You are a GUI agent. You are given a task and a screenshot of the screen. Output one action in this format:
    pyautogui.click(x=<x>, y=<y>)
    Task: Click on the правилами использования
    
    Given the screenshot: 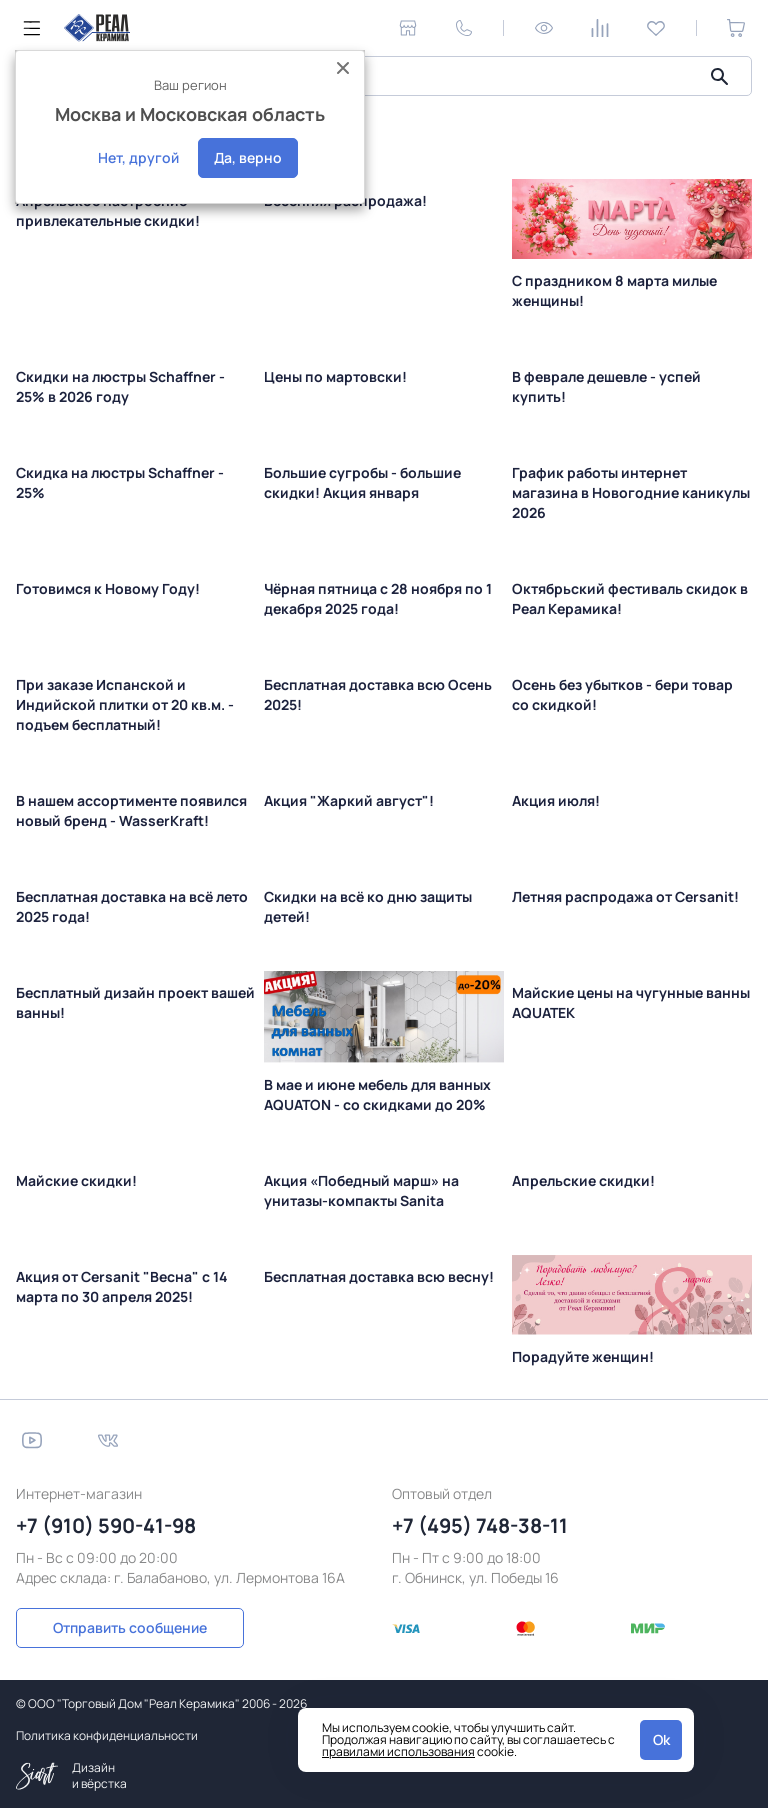 What is the action you would take?
    pyautogui.click(x=398, y=1751)
    